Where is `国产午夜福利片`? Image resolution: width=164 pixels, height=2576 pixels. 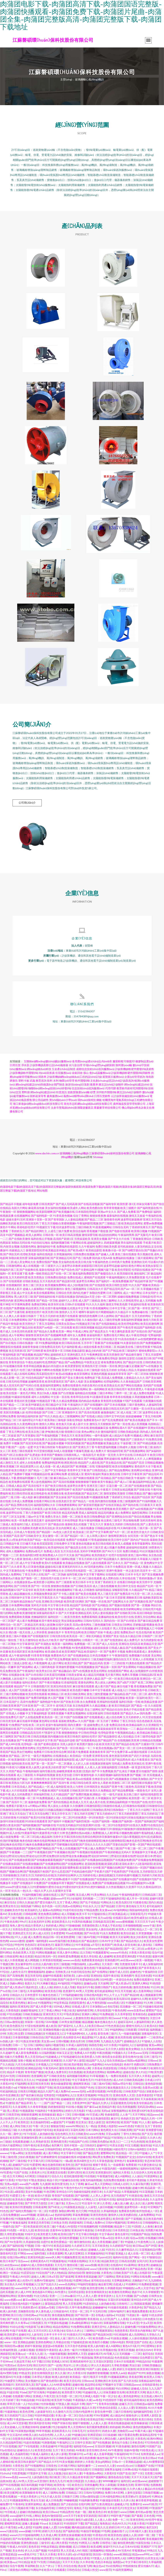
国产午夜福利片 is located at coordinates (26, 1675).